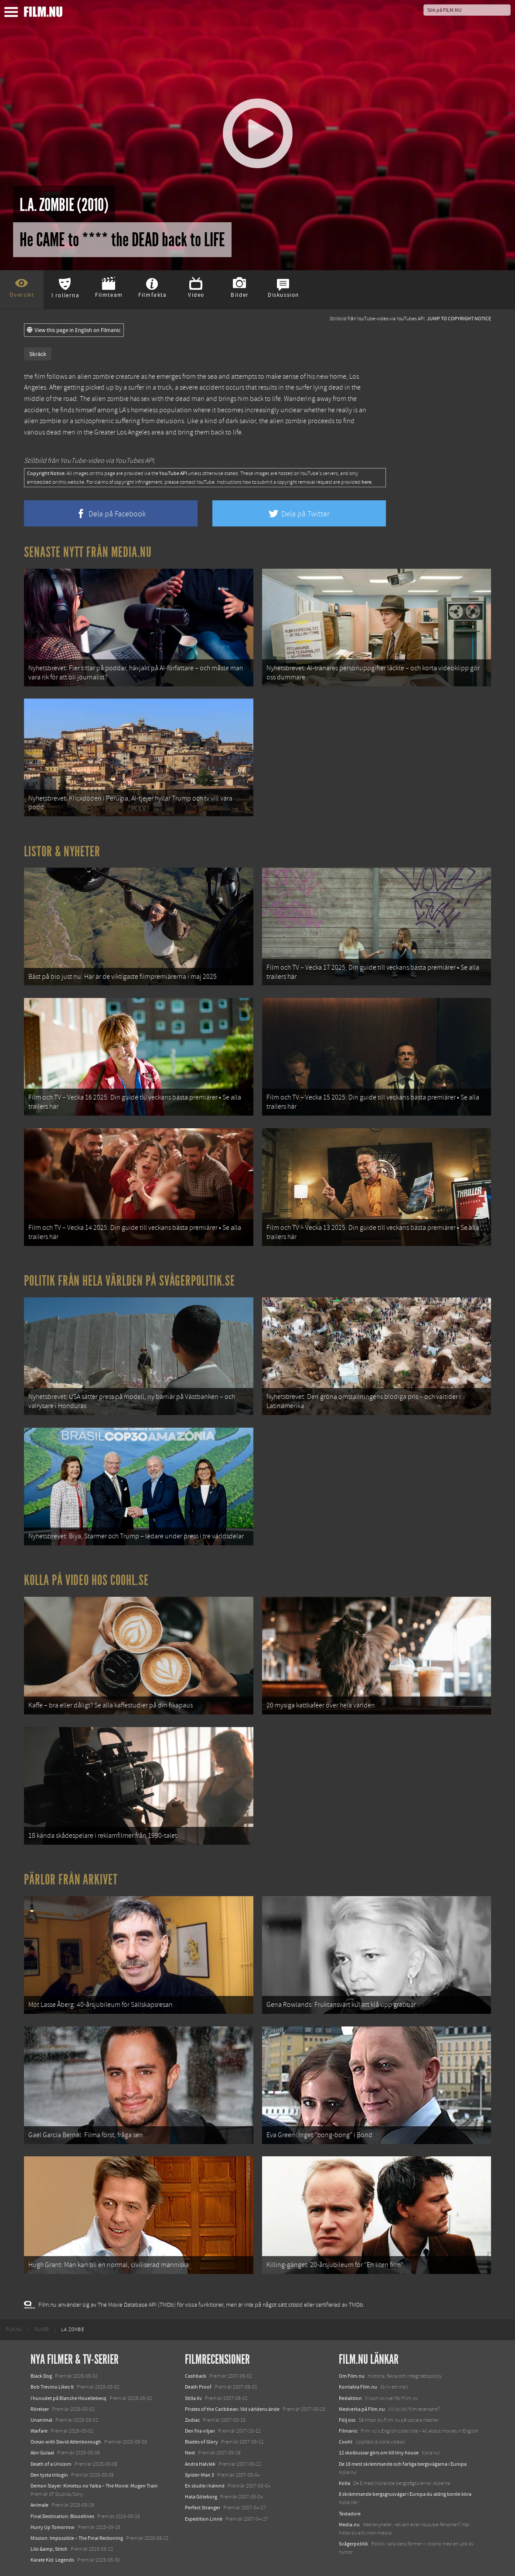 The height and width of the screenshot is (2576, 515). Describe the element at coordinates (86, 1580) in the screenshot. I see `Kolla på video hos Coohl.se` at that location.